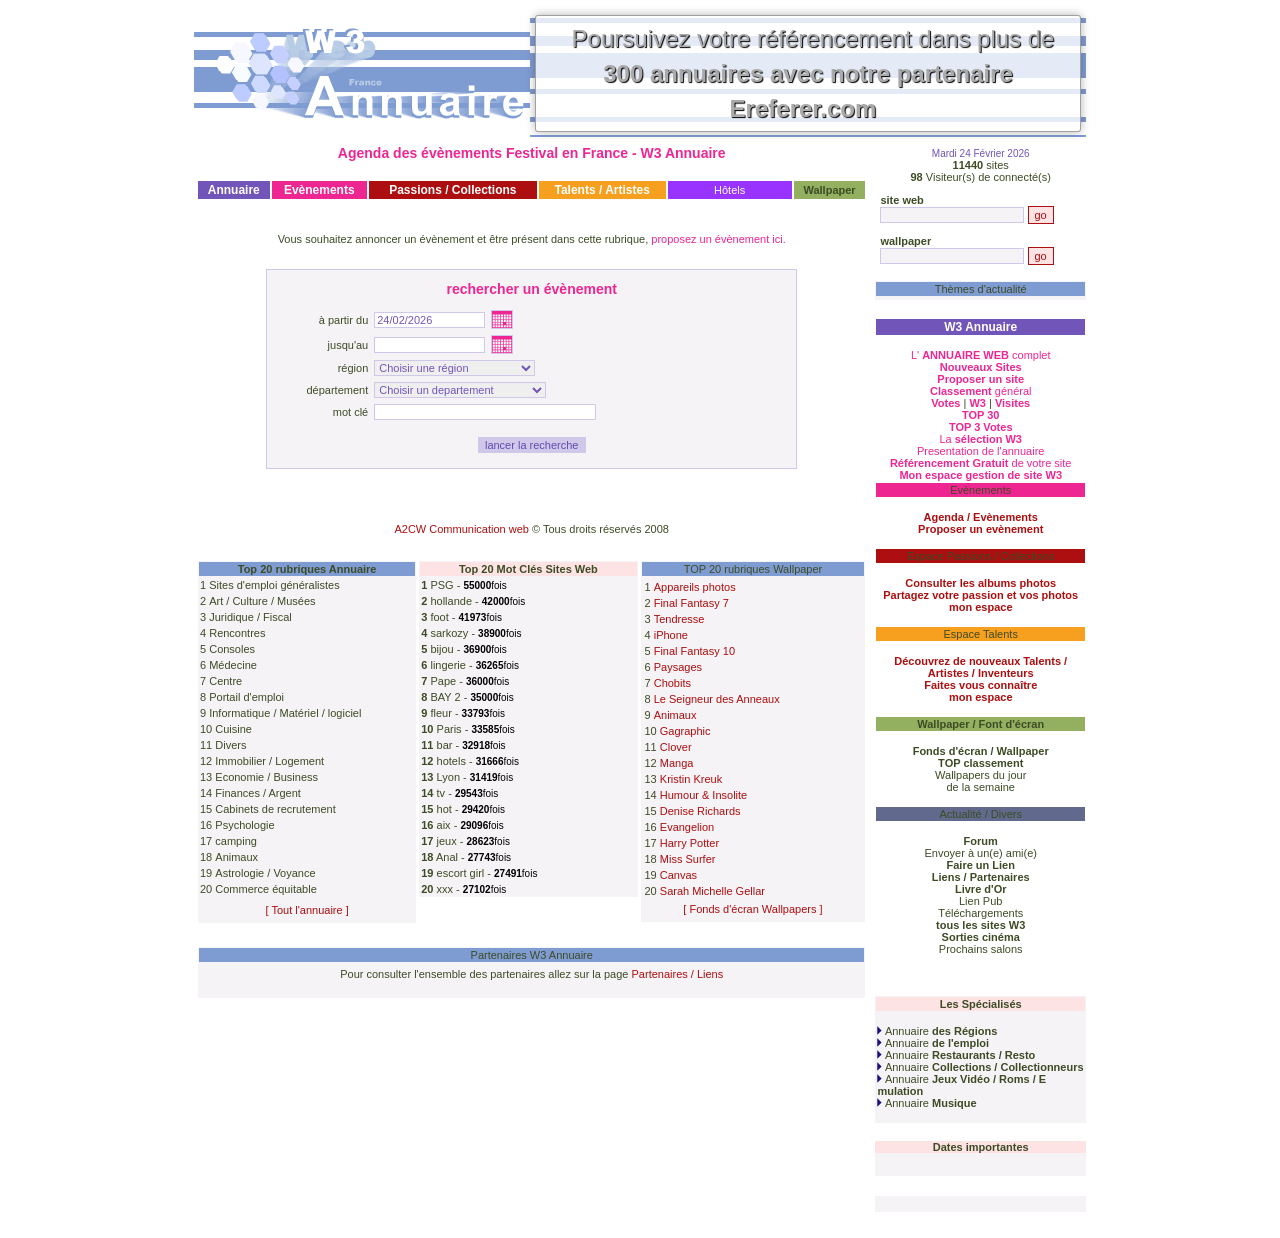  I want to click on Harry Potter, so click(689, 843).